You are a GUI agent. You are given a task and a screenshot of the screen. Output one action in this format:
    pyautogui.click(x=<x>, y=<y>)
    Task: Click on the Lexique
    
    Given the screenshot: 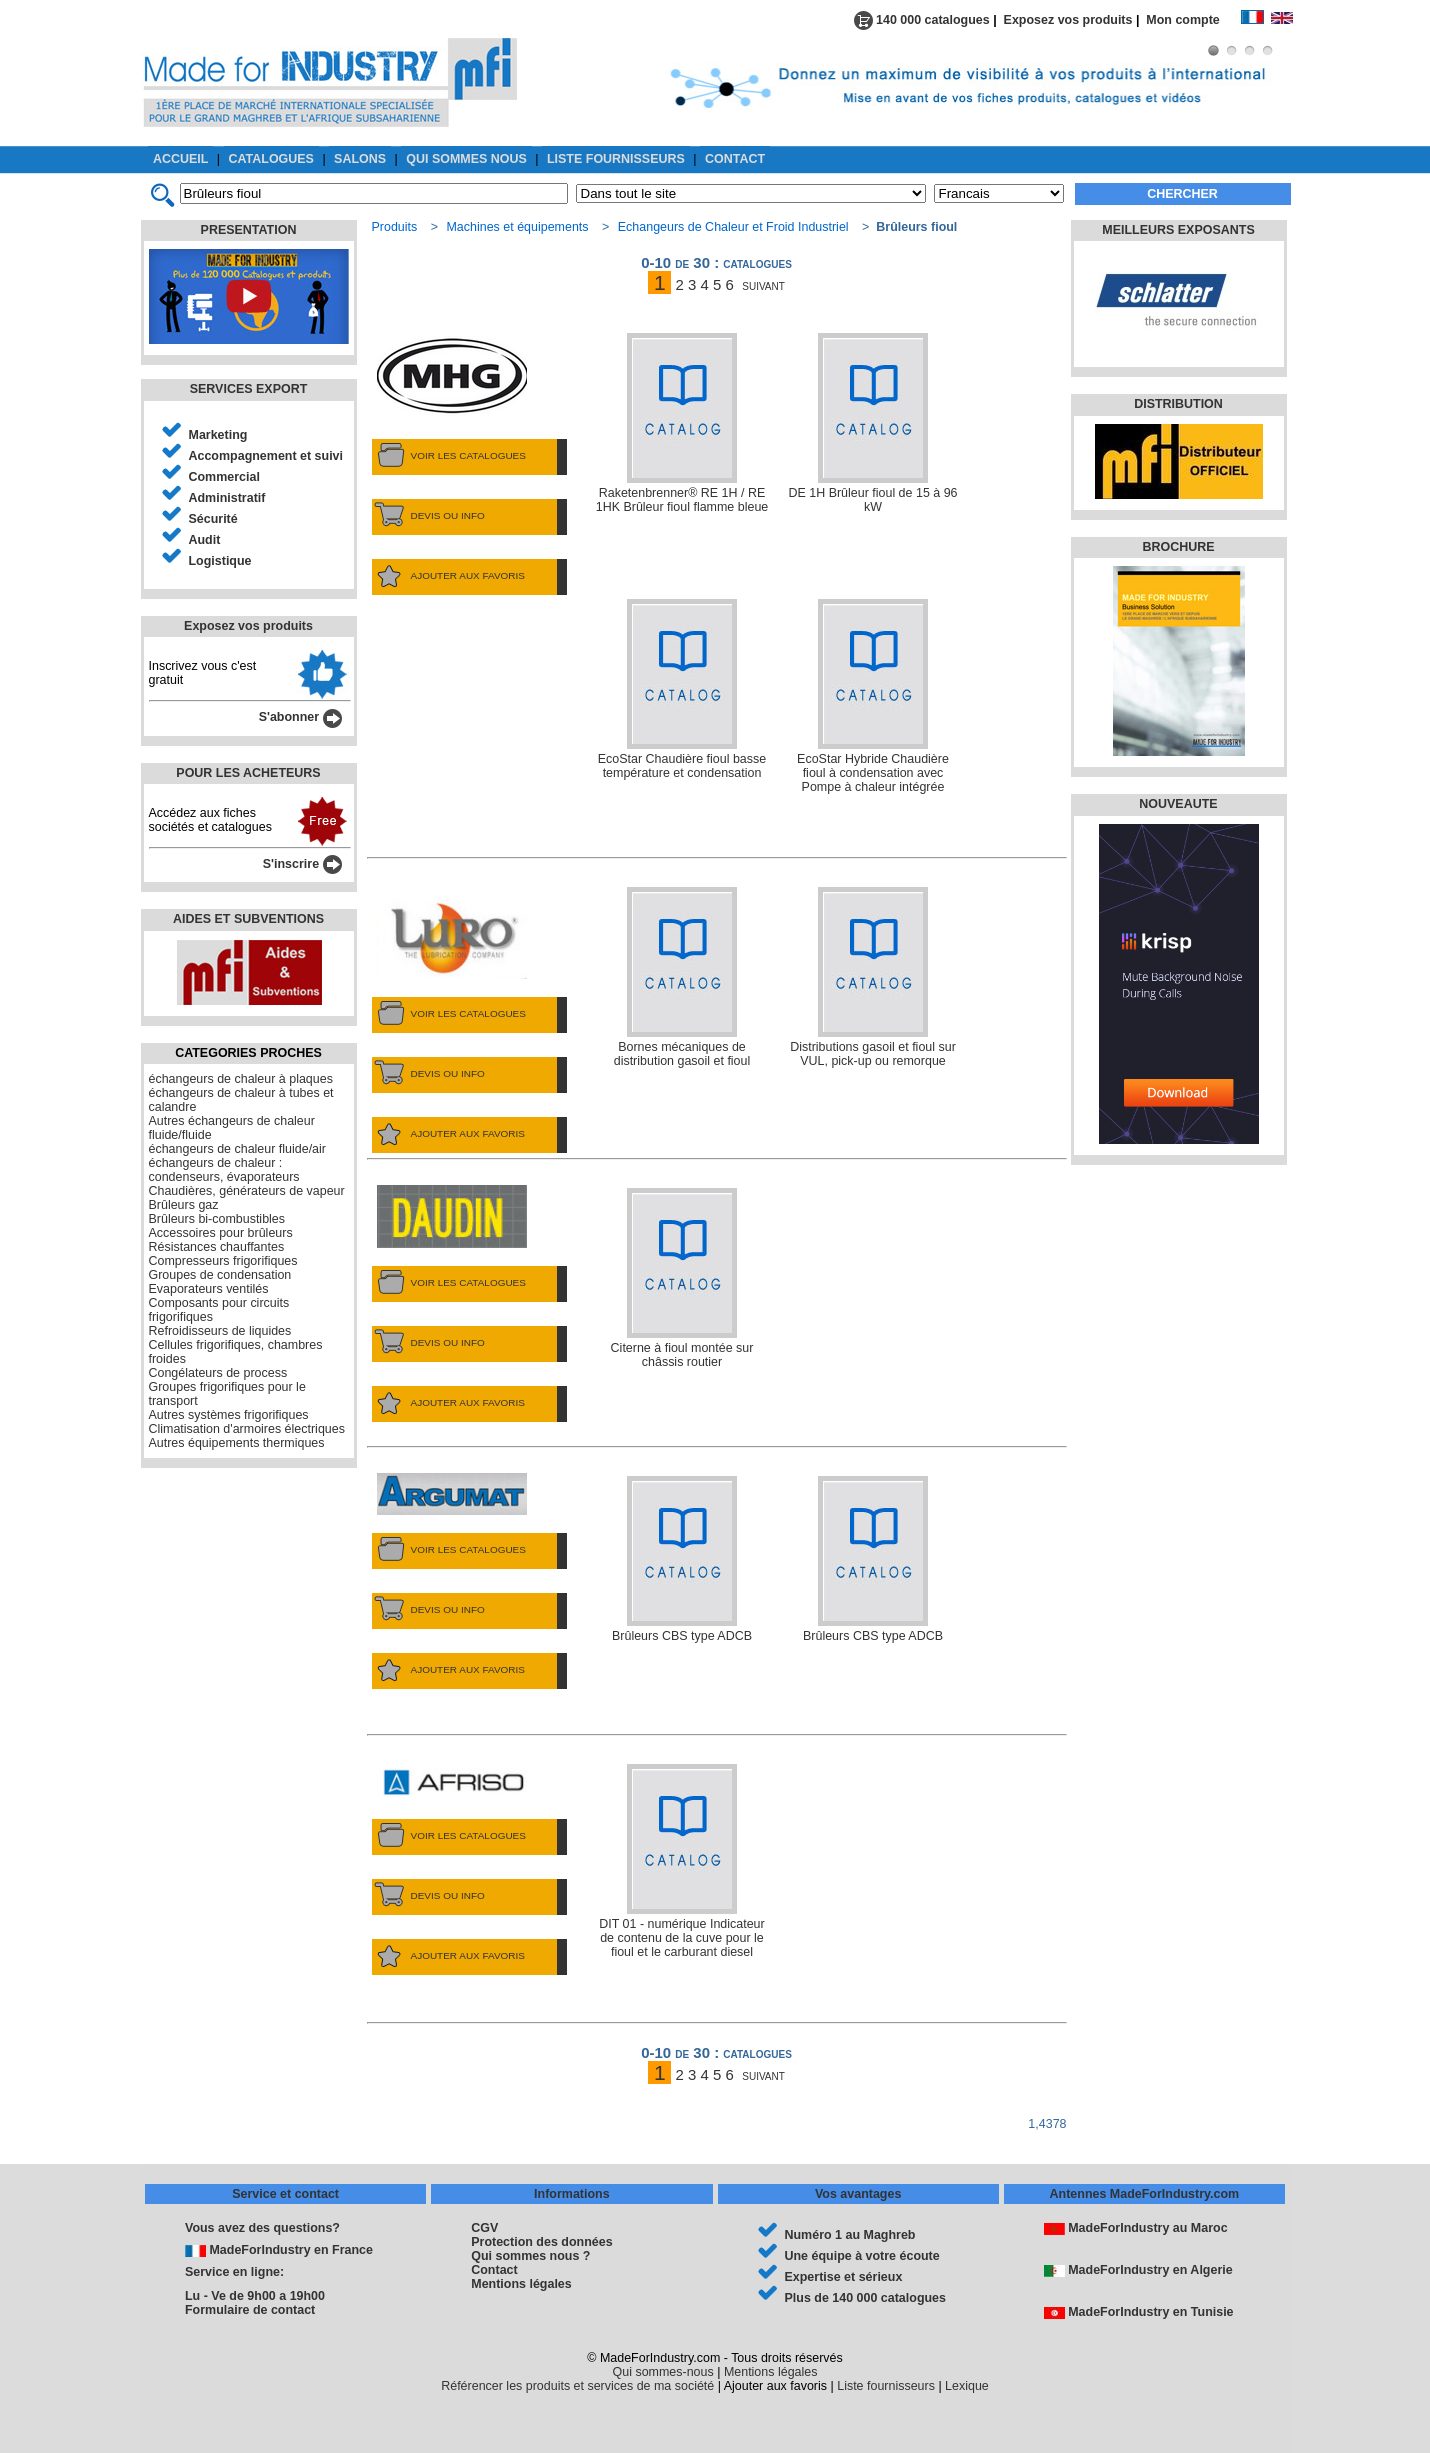 What is the action you would take?
    pyautogui.click(x=967, y=2386)
    